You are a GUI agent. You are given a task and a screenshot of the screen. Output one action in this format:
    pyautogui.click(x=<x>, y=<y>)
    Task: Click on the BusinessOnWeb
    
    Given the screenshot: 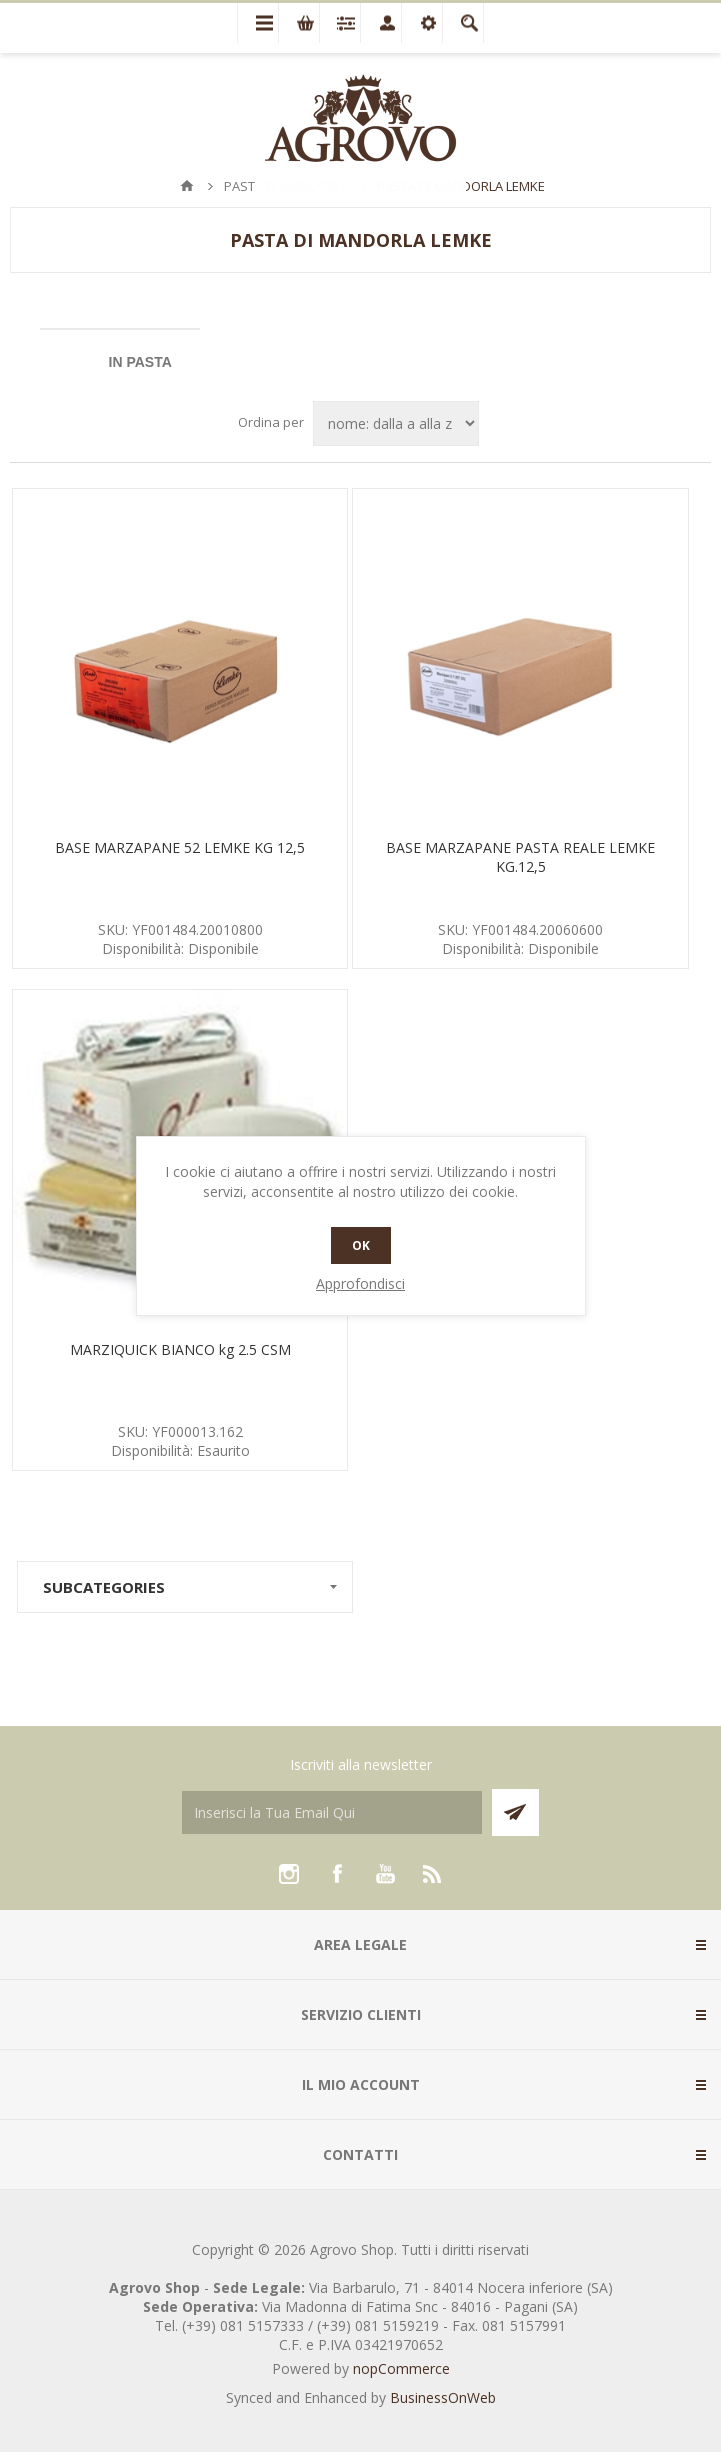 What is the action you would take?
    pyautogui.click(x=443, y=2397)
    